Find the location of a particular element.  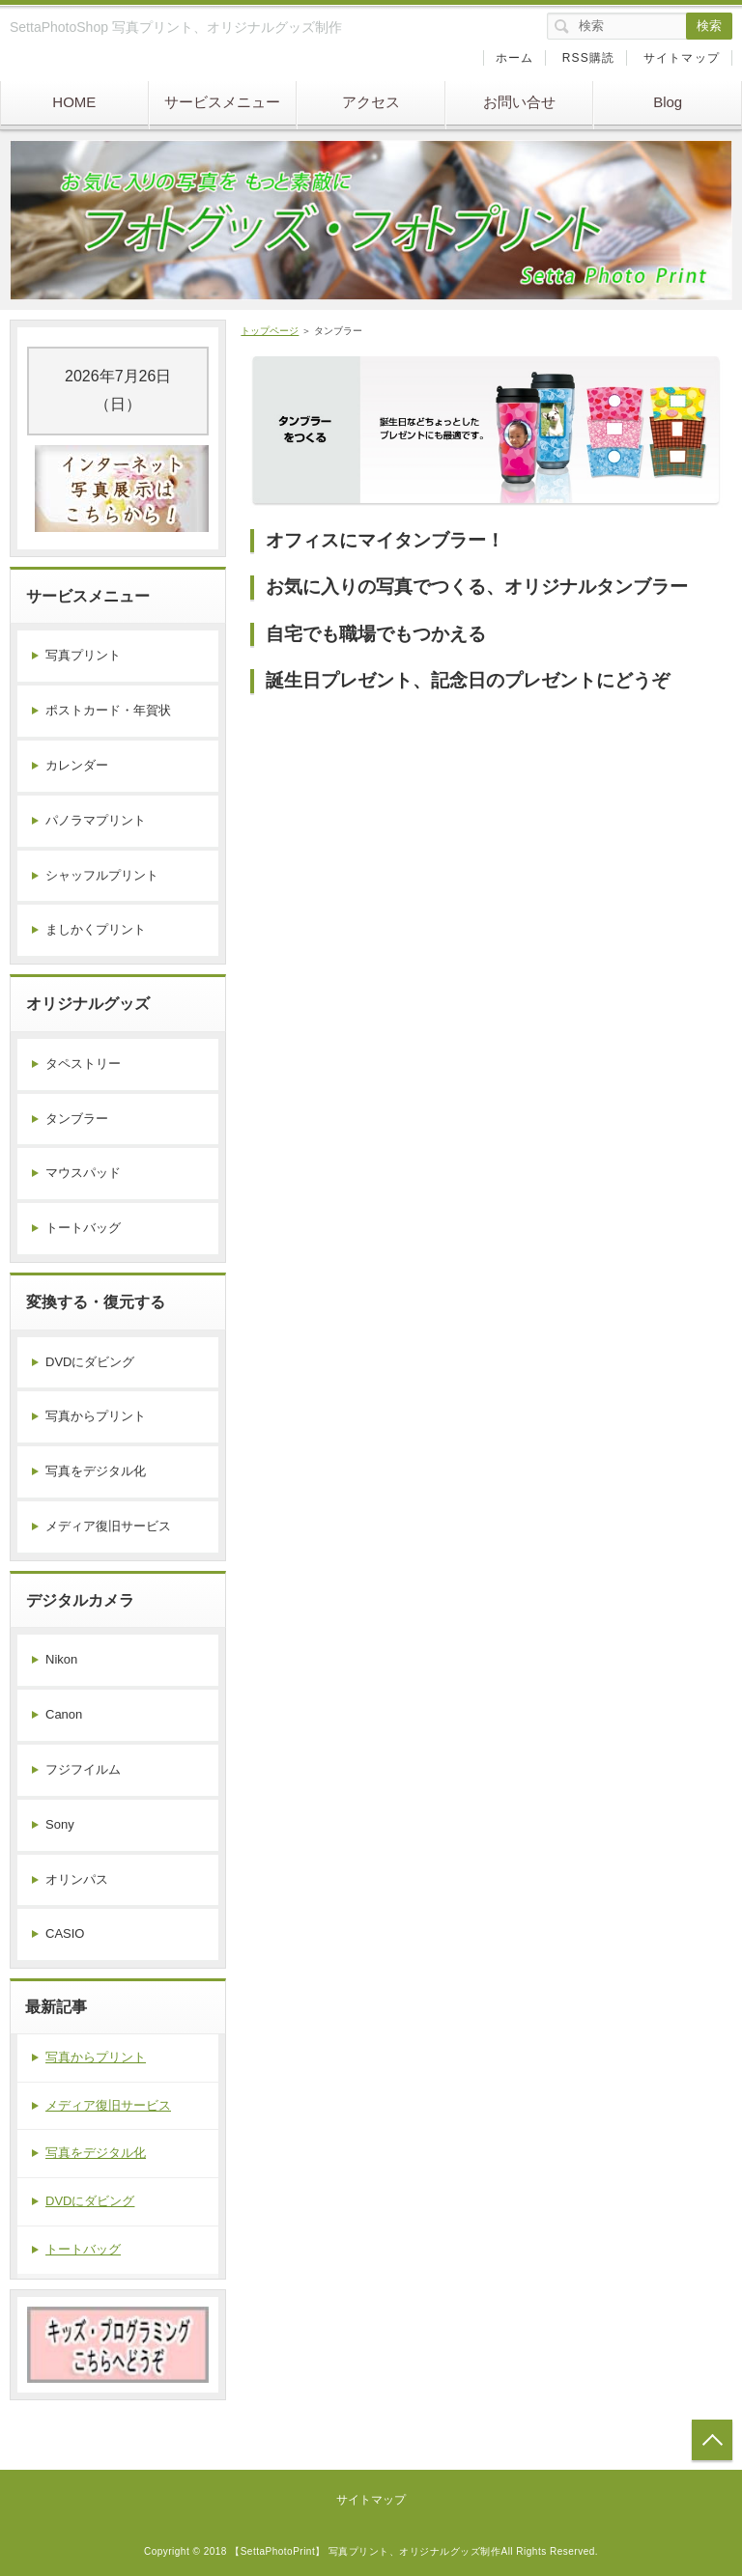

Sony is located at coordinates (59, 1824).